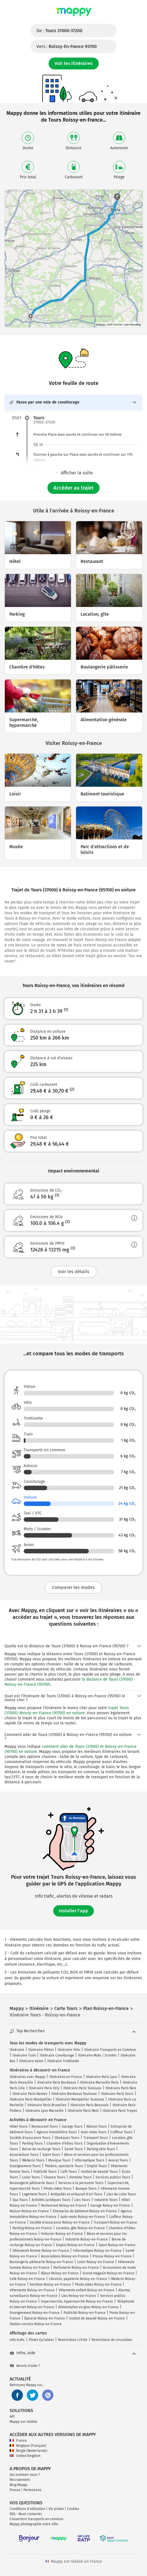  What do you see at coordinates (29, 2211) in the screenshot?
I see `Maison Roissy-en-France` at bounding box center [29, 2211].